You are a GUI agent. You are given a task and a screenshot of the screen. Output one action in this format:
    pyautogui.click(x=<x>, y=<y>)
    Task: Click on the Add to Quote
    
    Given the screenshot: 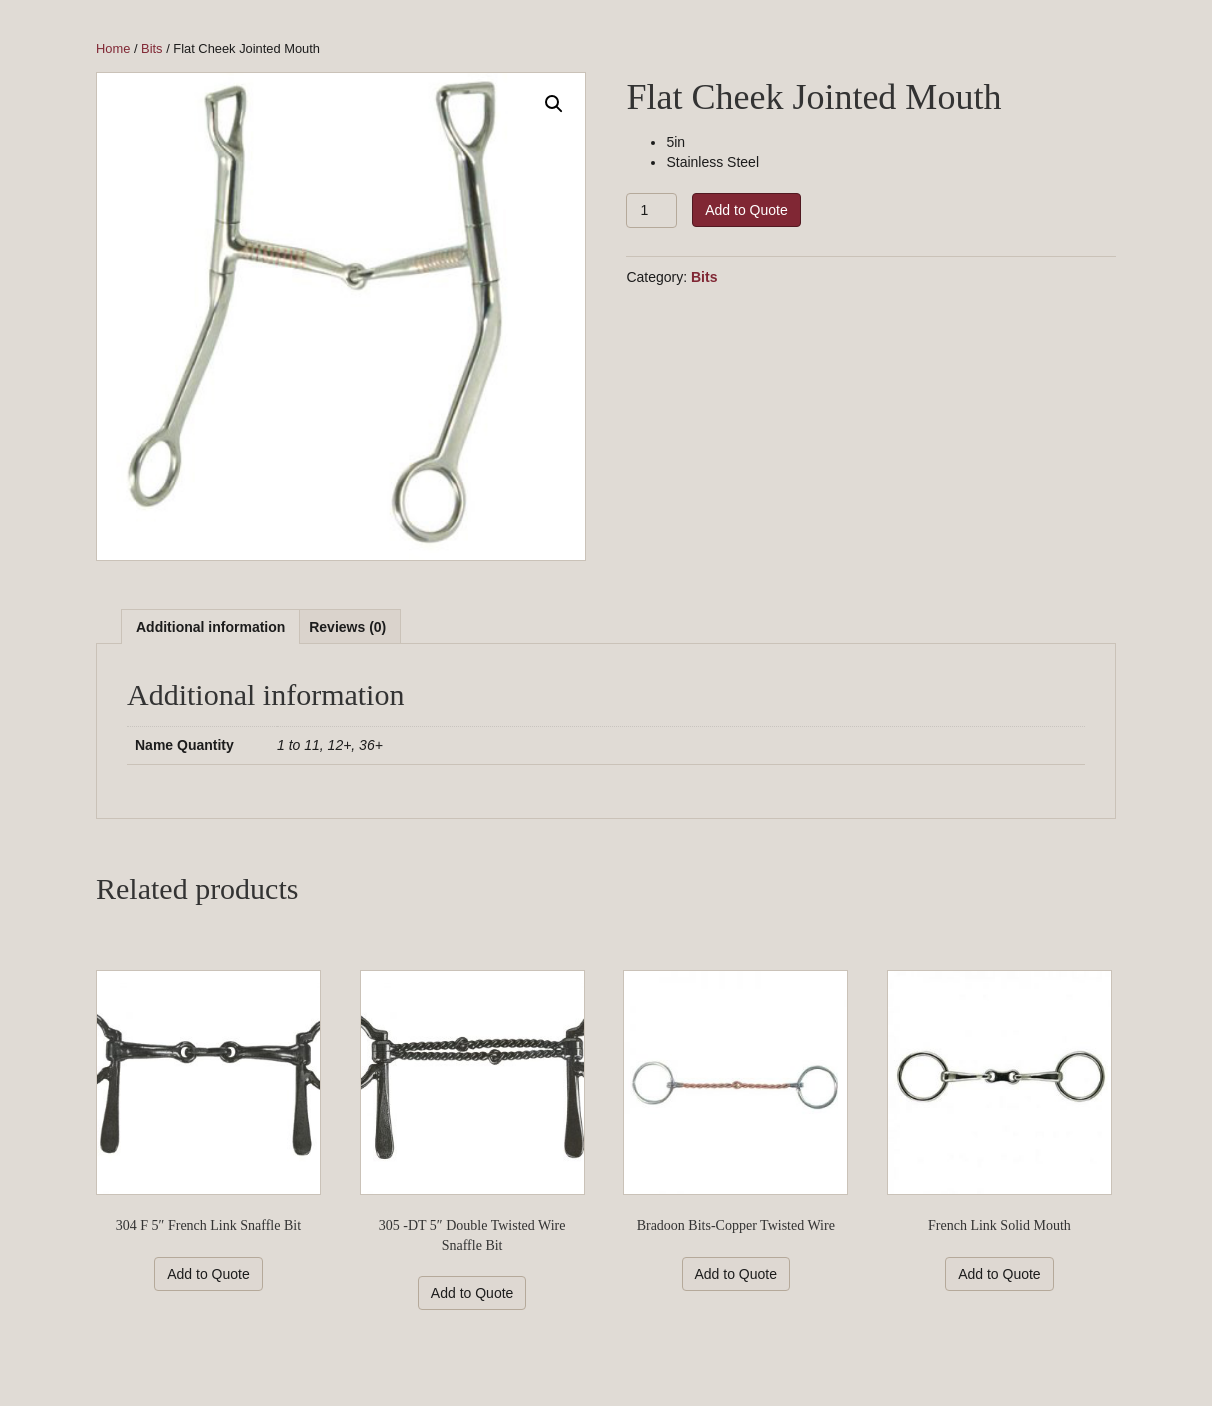 What is the action you would take?
    pyautogui.click(x=746, y=210)
    